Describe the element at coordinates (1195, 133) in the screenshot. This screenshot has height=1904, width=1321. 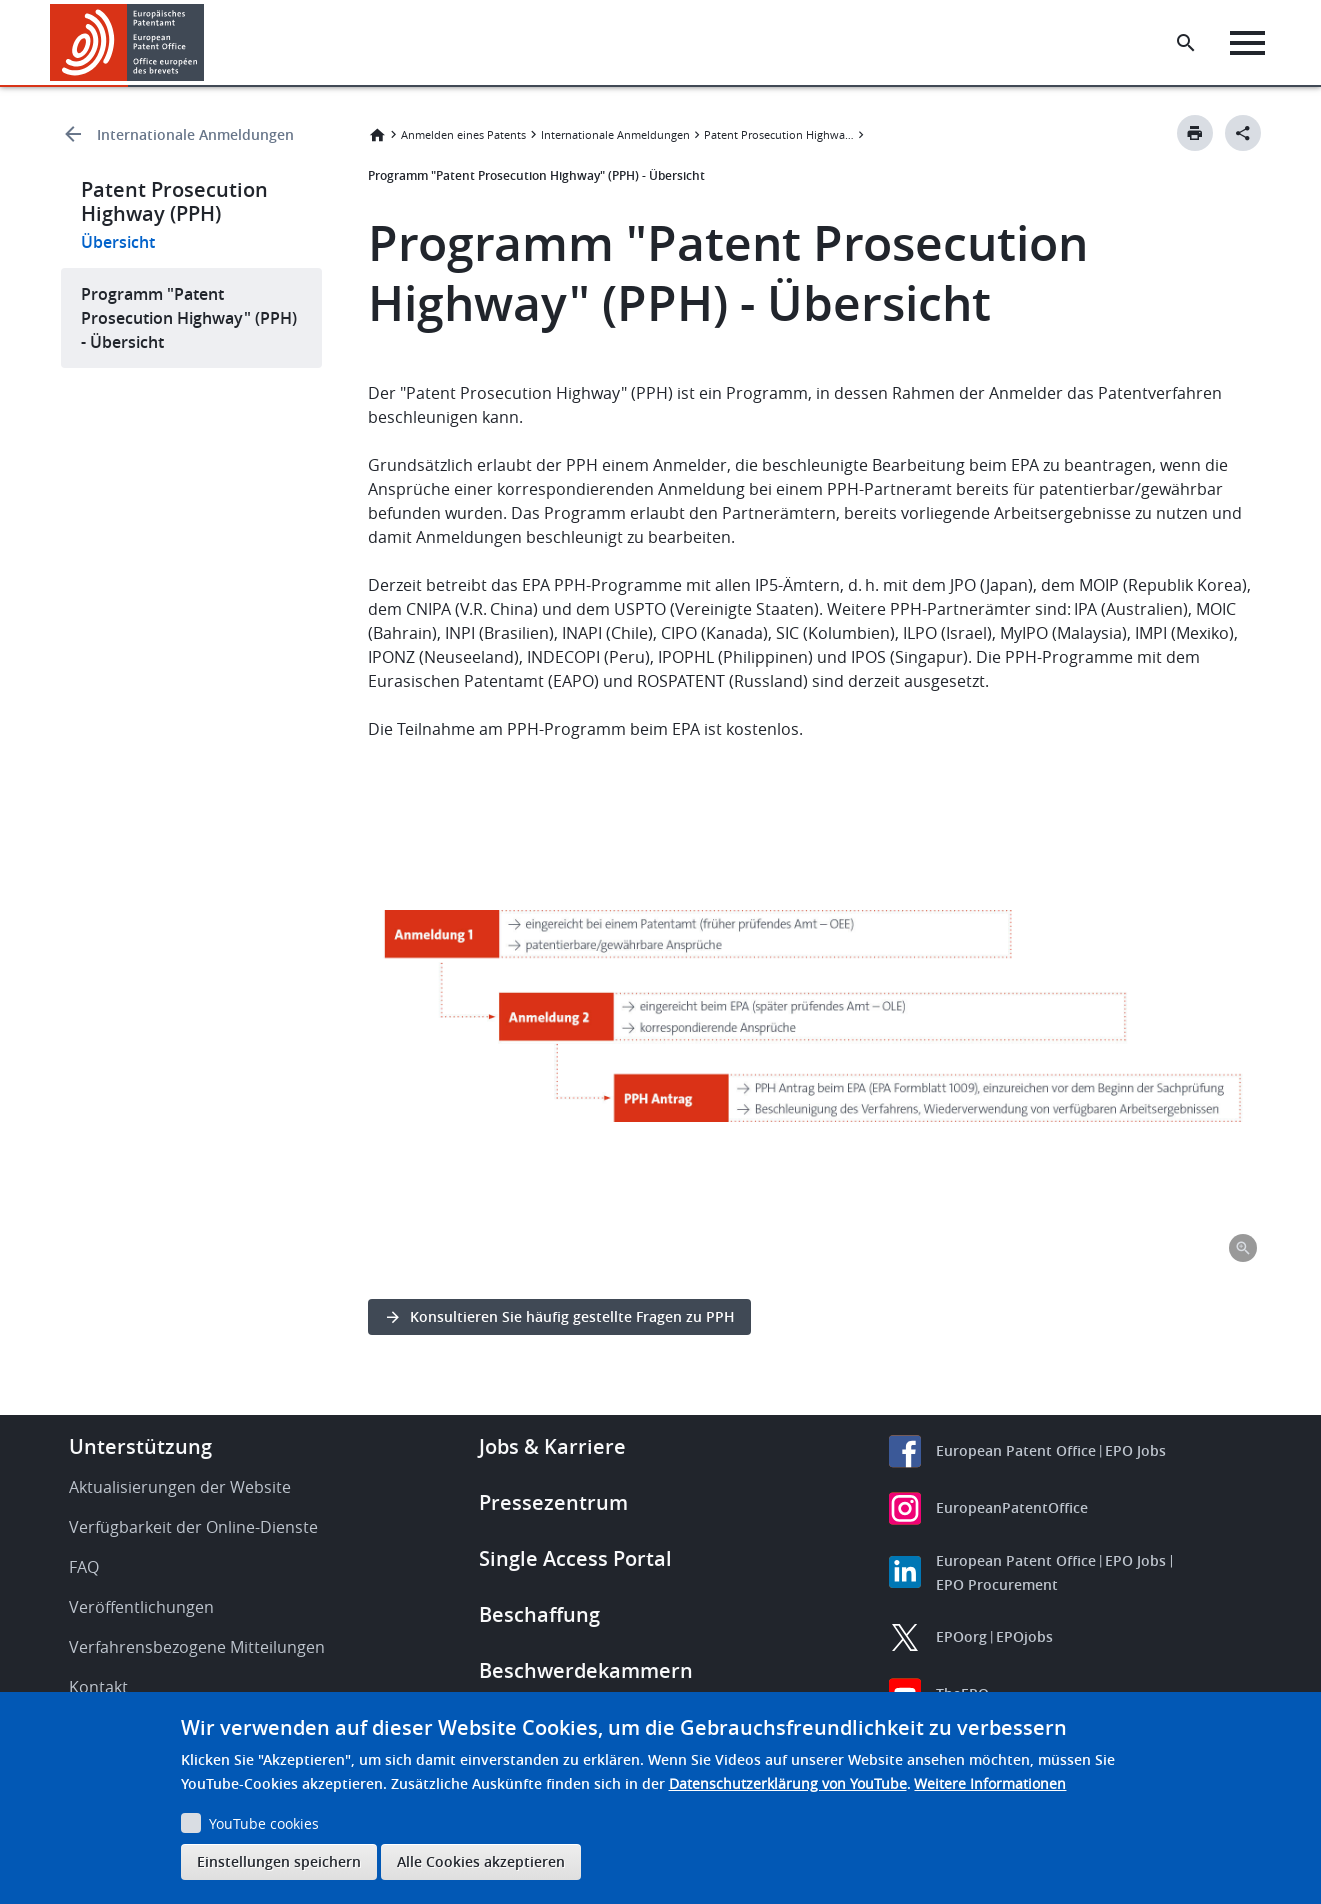
I see `[Print button]` at that location.